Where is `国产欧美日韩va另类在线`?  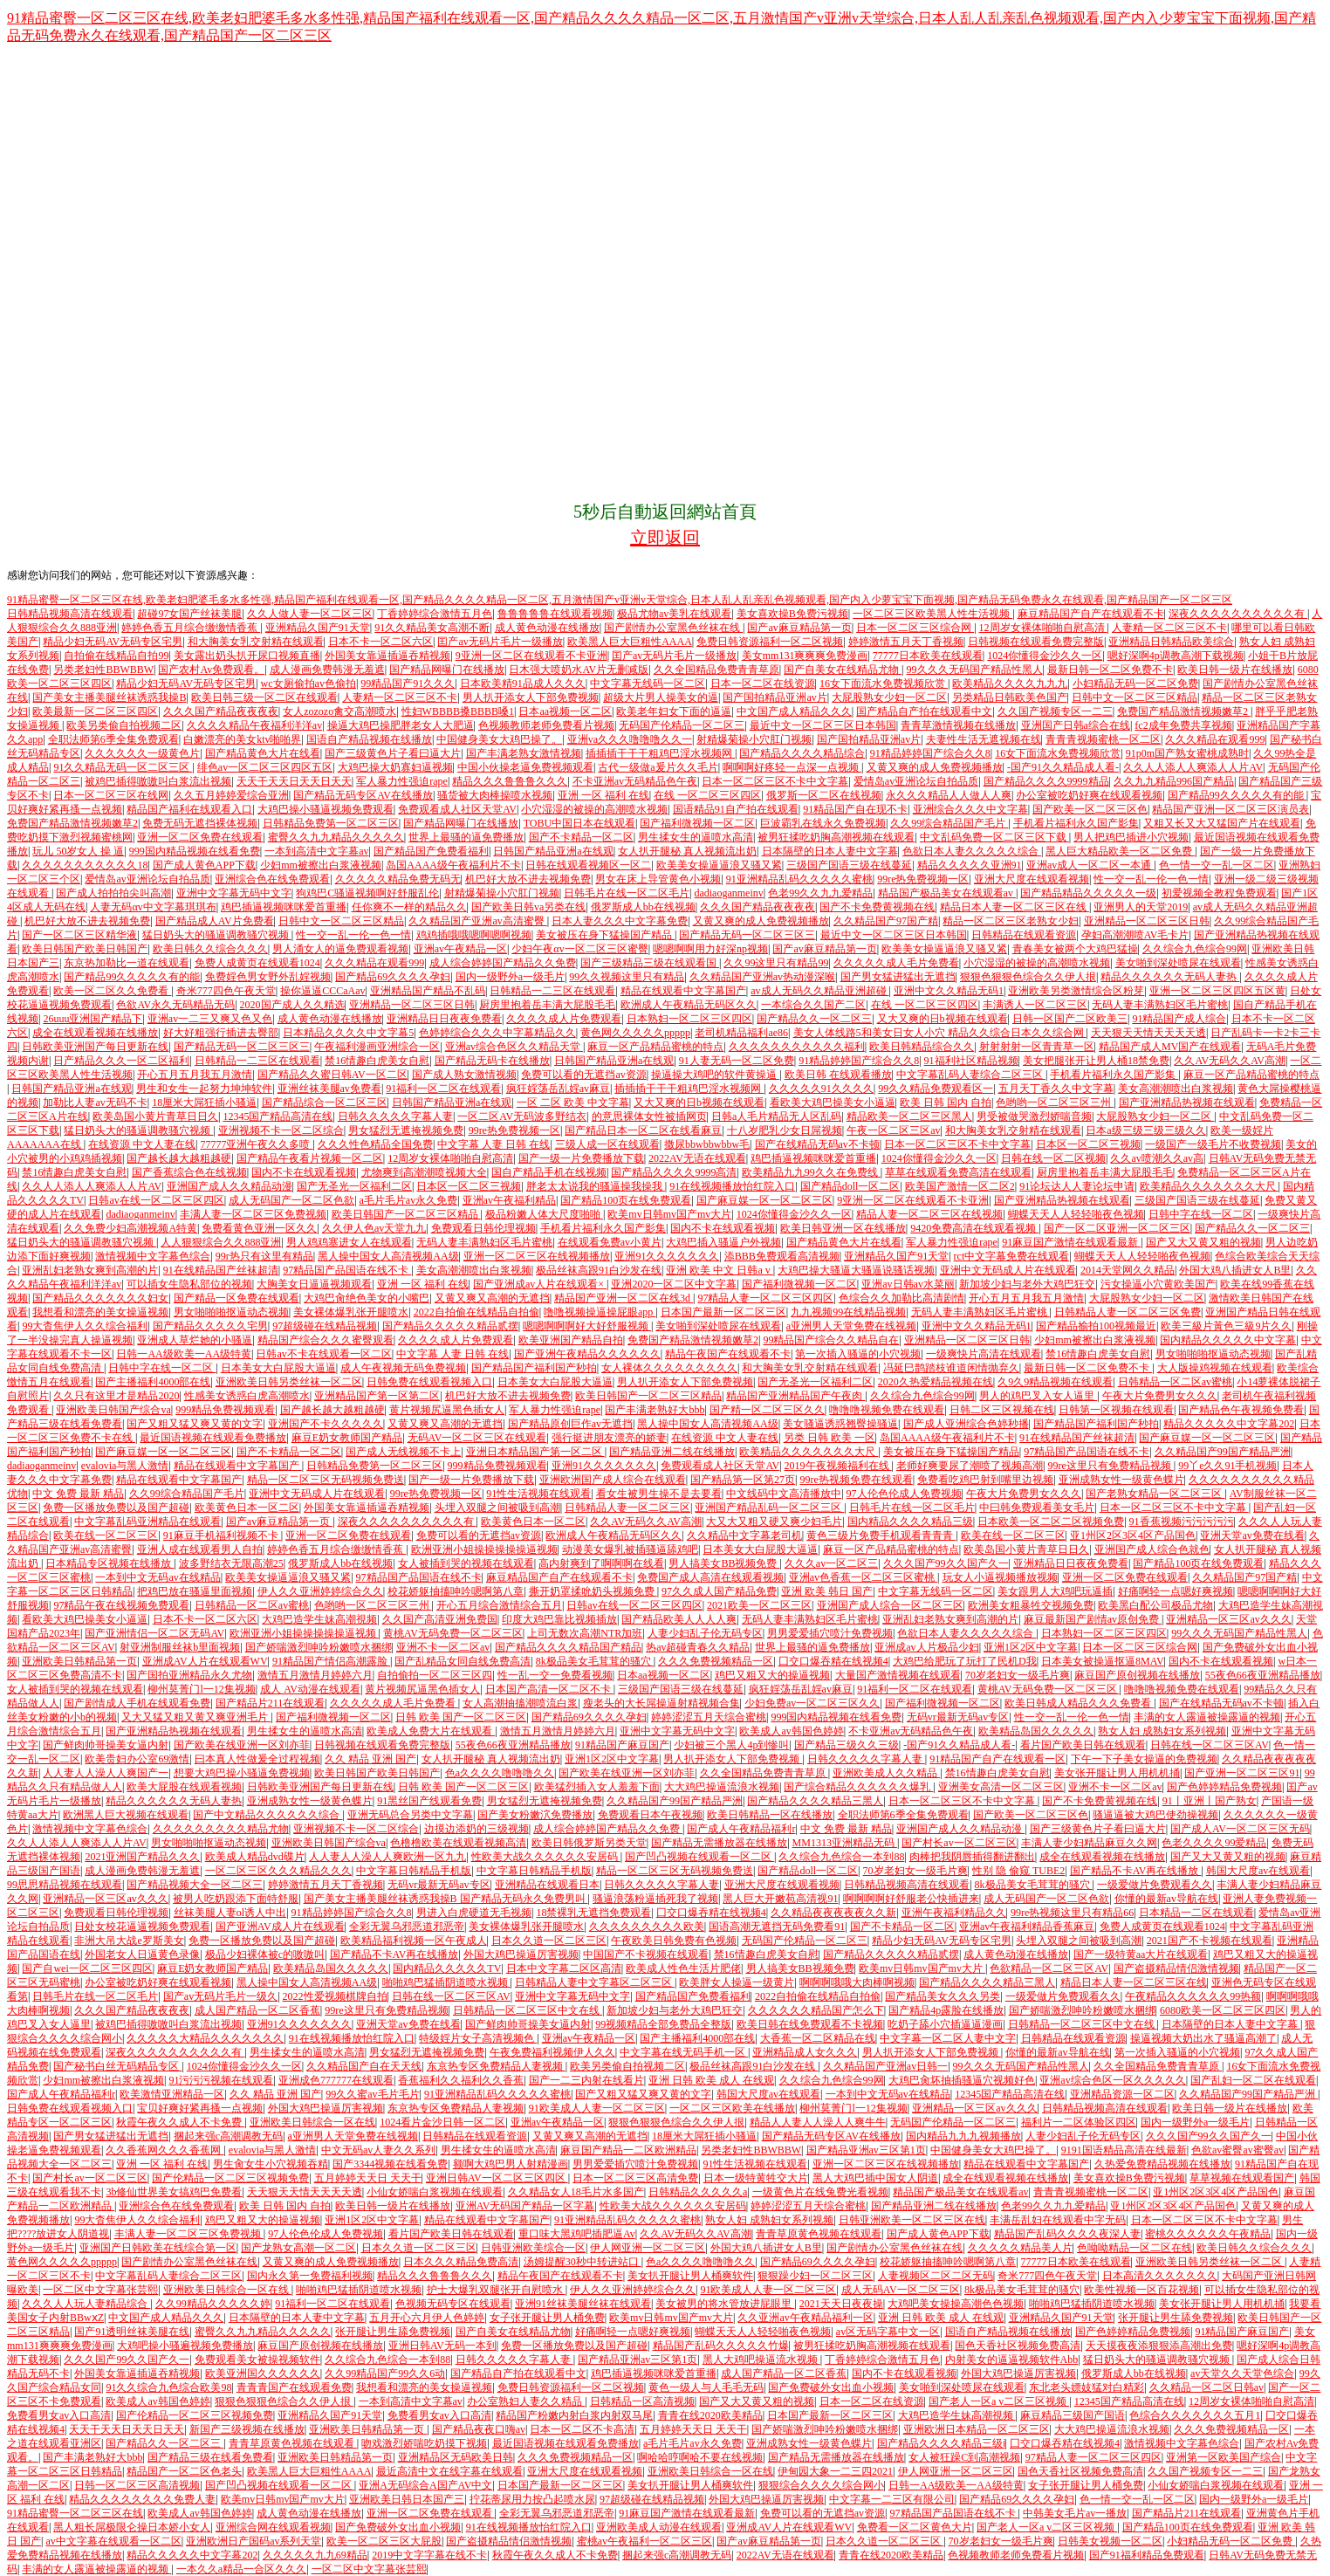 国产欧美日韩va另类在线 is located at coordinates (528, 907).